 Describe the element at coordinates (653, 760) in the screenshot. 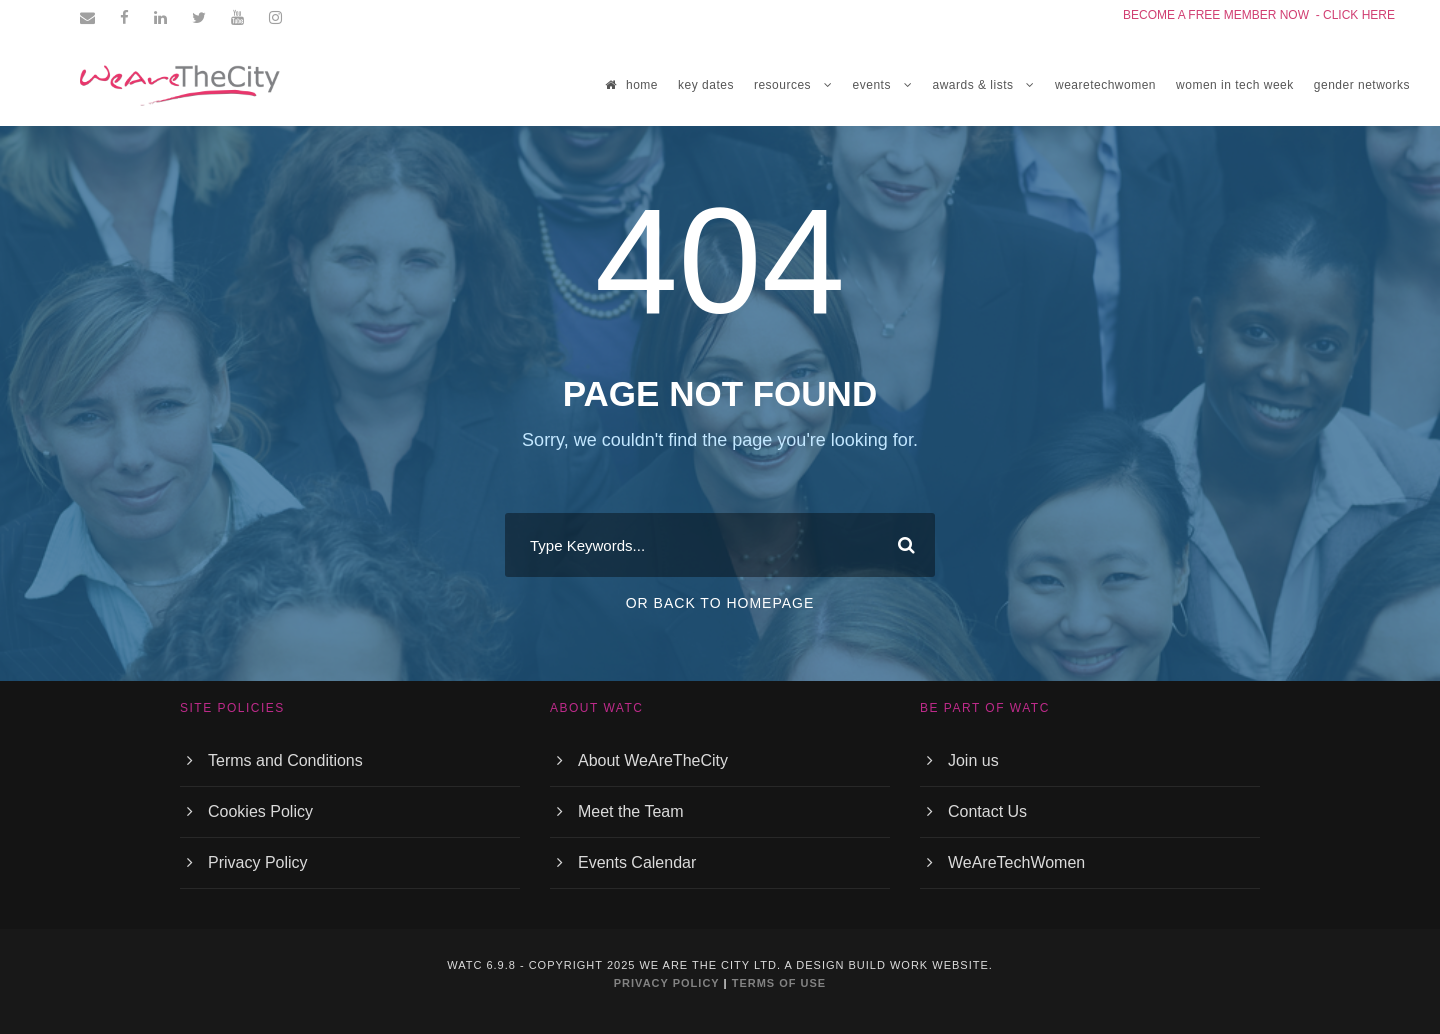

I see `About WeAreTheCity` at that location.